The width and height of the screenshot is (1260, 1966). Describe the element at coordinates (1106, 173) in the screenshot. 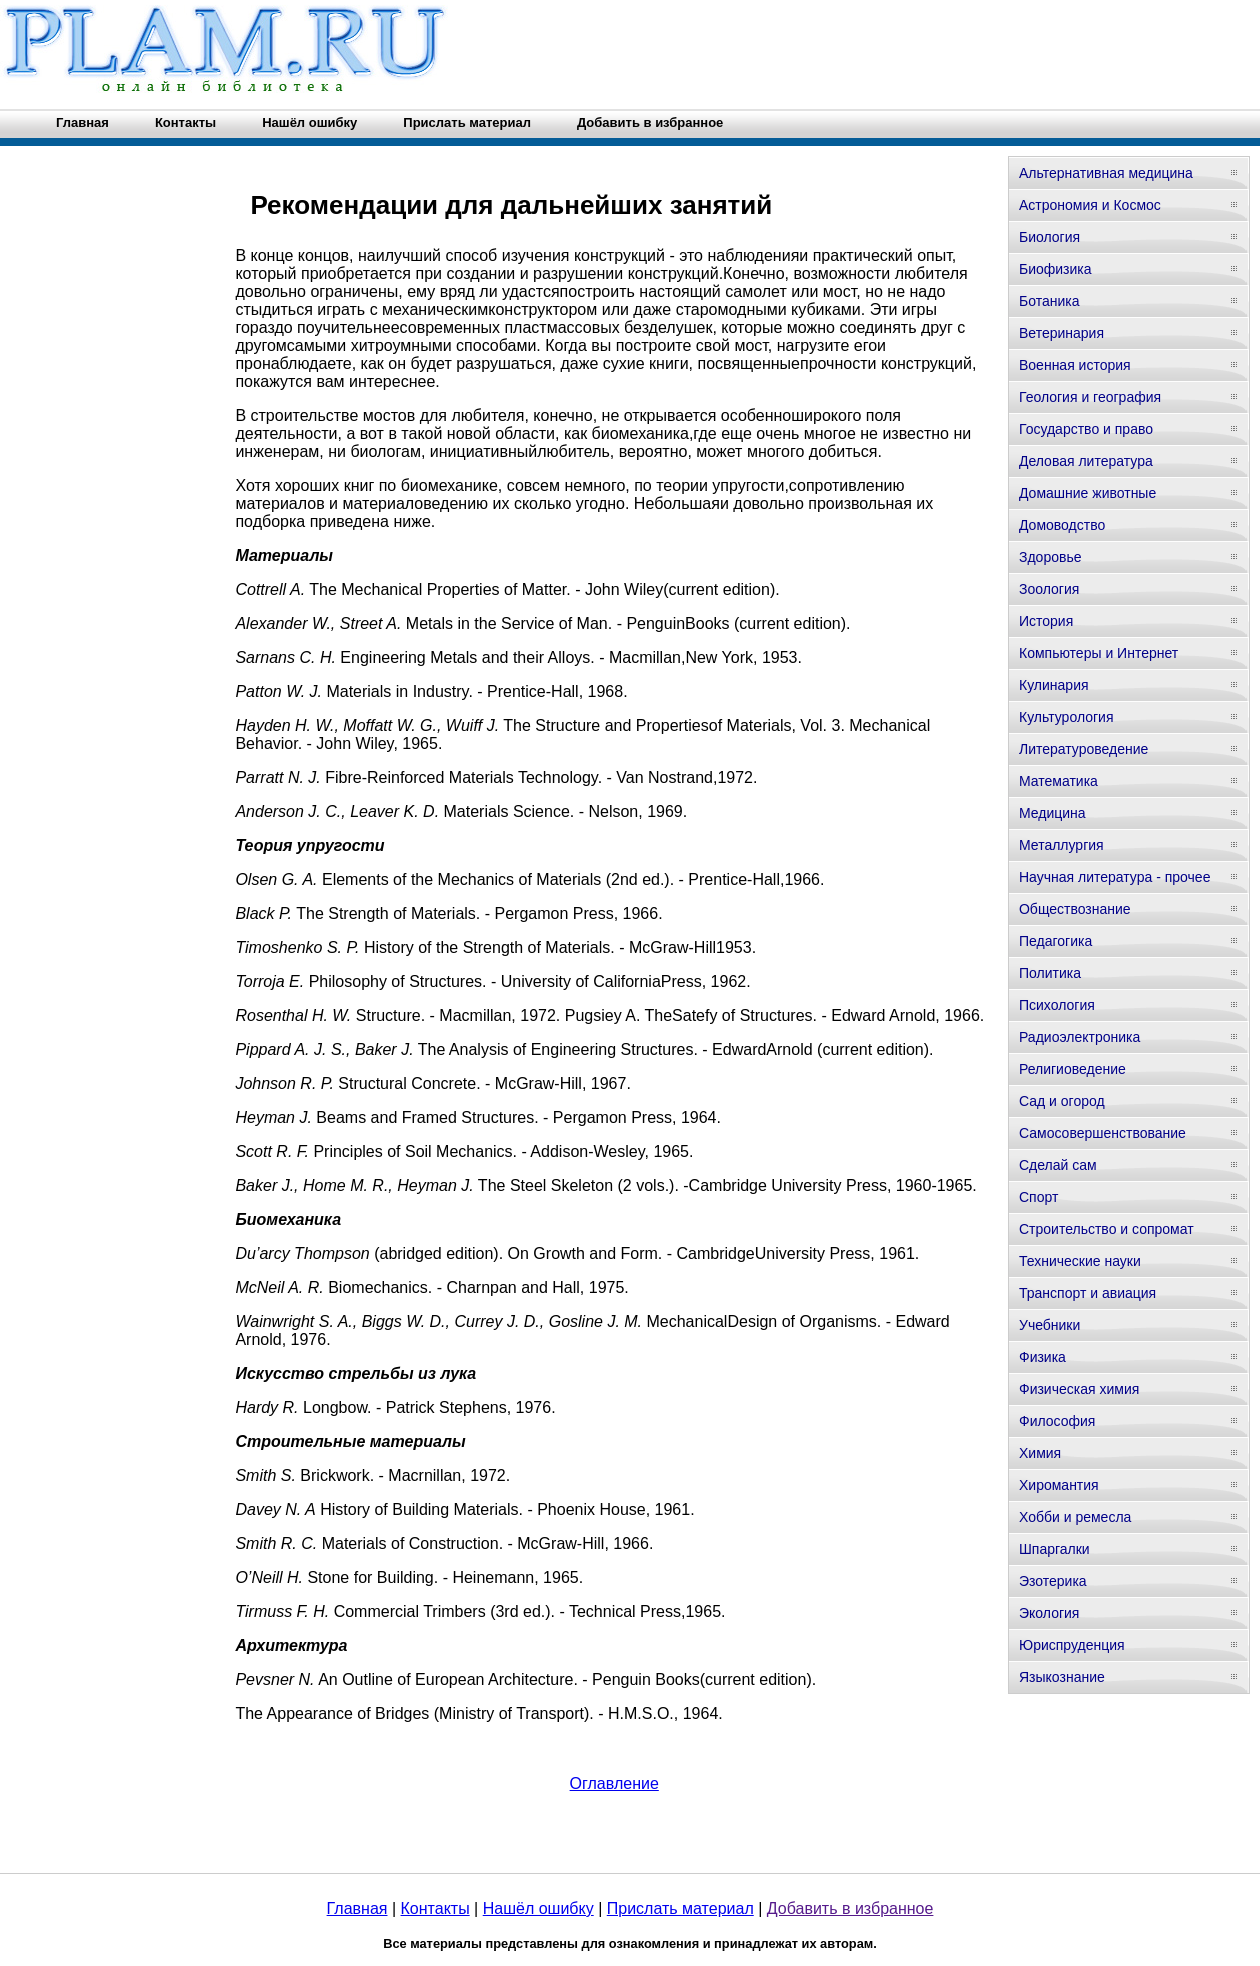

I see `Альтернативная медицина` at that location.